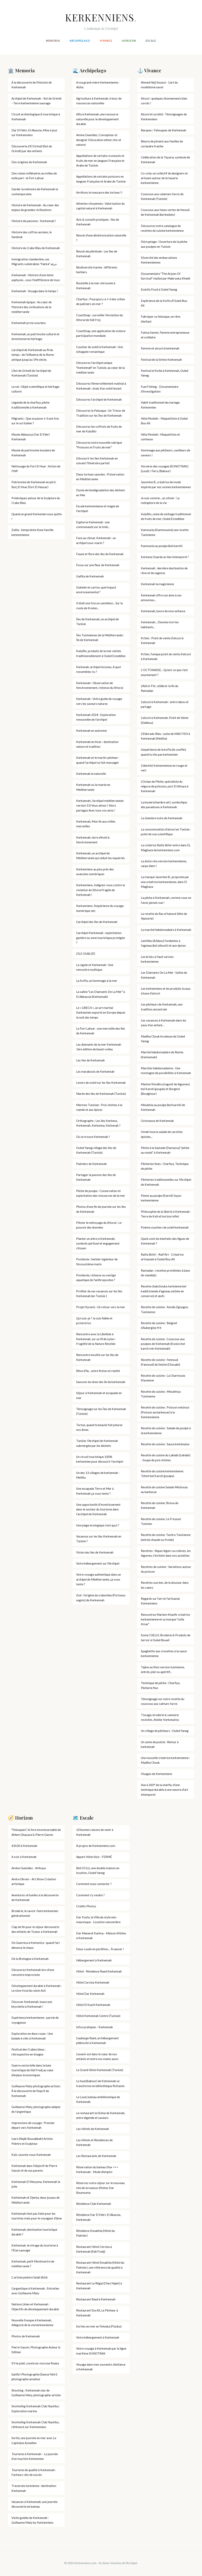  I want to click on Discover Kerkennah, louez une bicyclette à Kerkennah !, so click(31, 2004).